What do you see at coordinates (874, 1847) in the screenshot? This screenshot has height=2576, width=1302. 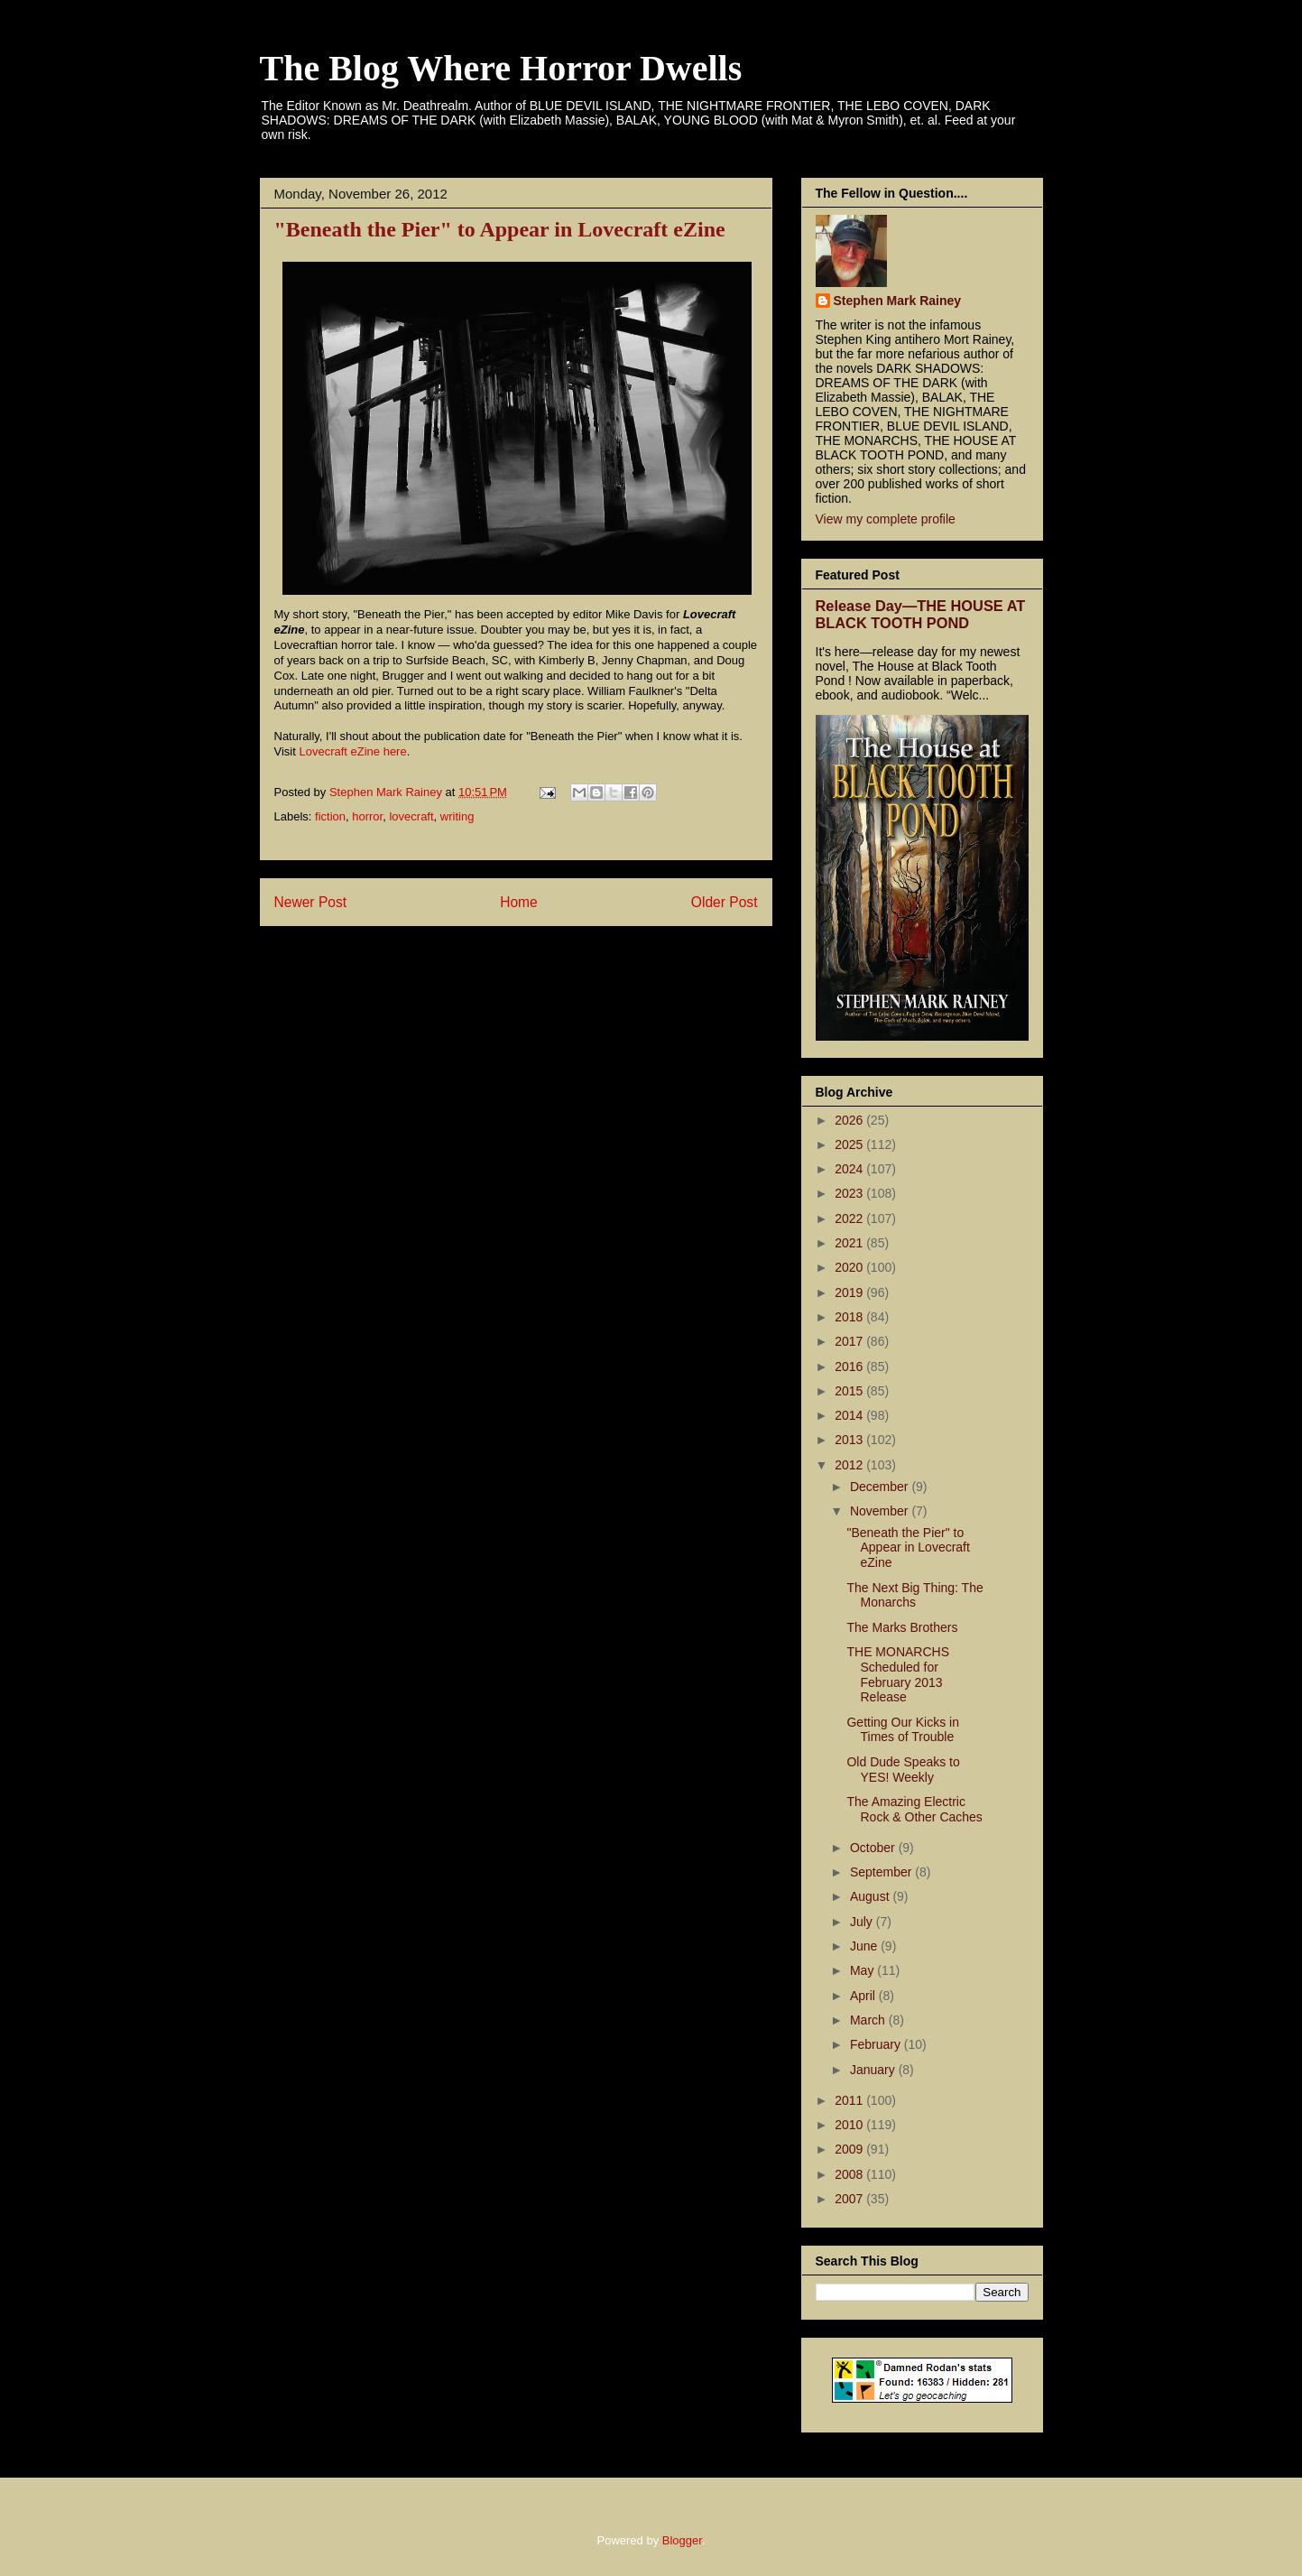 I see `October` at bounding box center [874, 1847].